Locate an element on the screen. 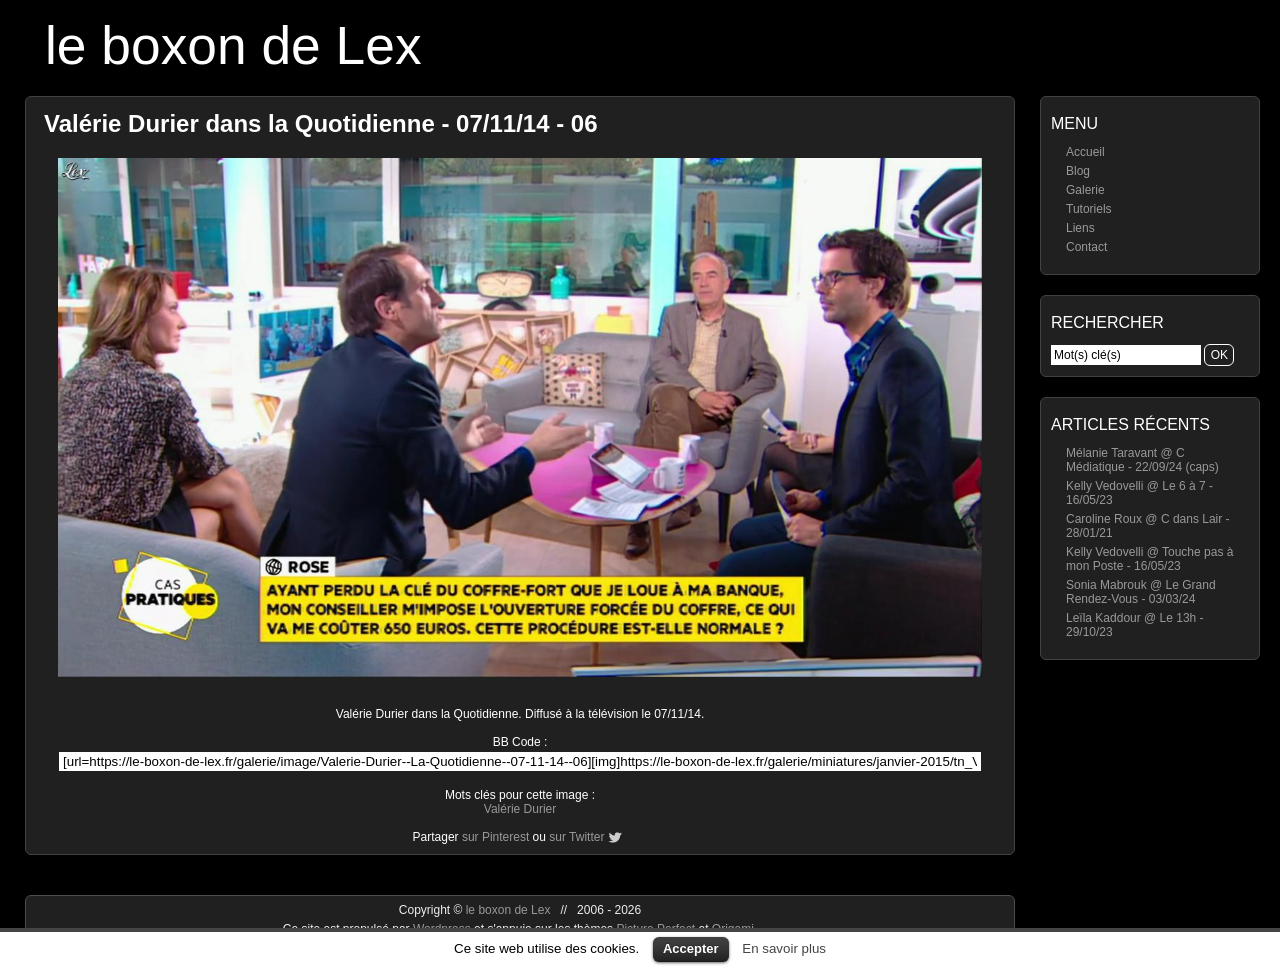 This screenshot has height=967, width=1280. Blog is located at coordinates (1078, 171).